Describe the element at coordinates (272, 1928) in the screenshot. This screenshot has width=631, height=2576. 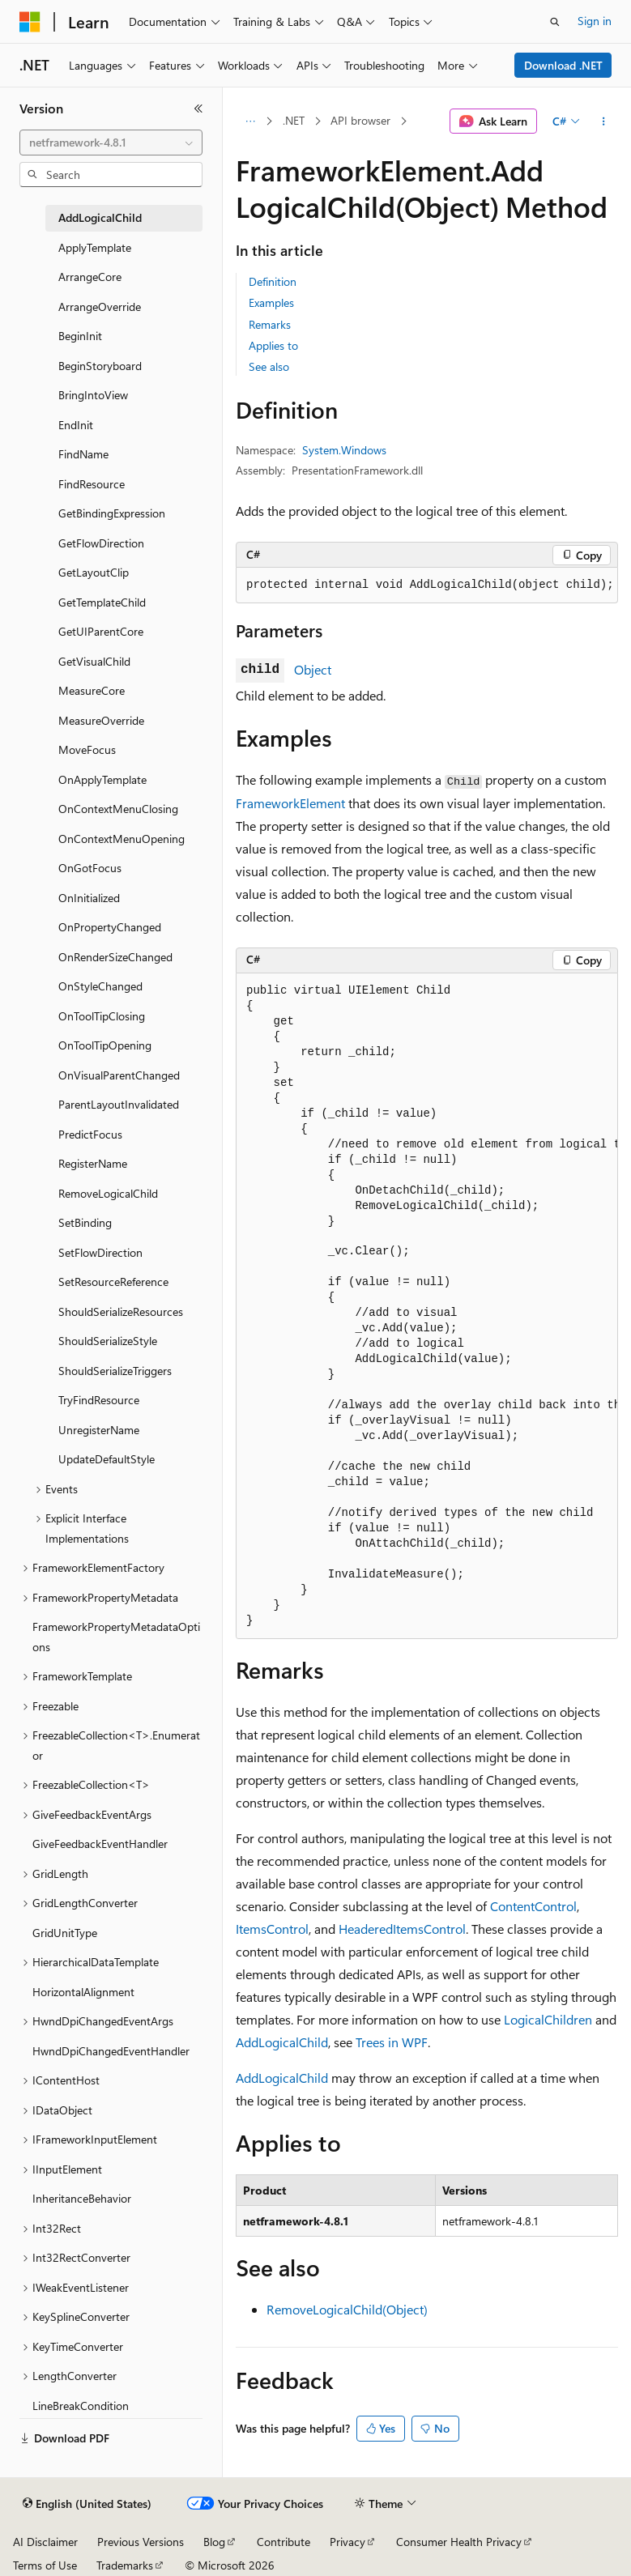
I see `ItemsControl` at that location.